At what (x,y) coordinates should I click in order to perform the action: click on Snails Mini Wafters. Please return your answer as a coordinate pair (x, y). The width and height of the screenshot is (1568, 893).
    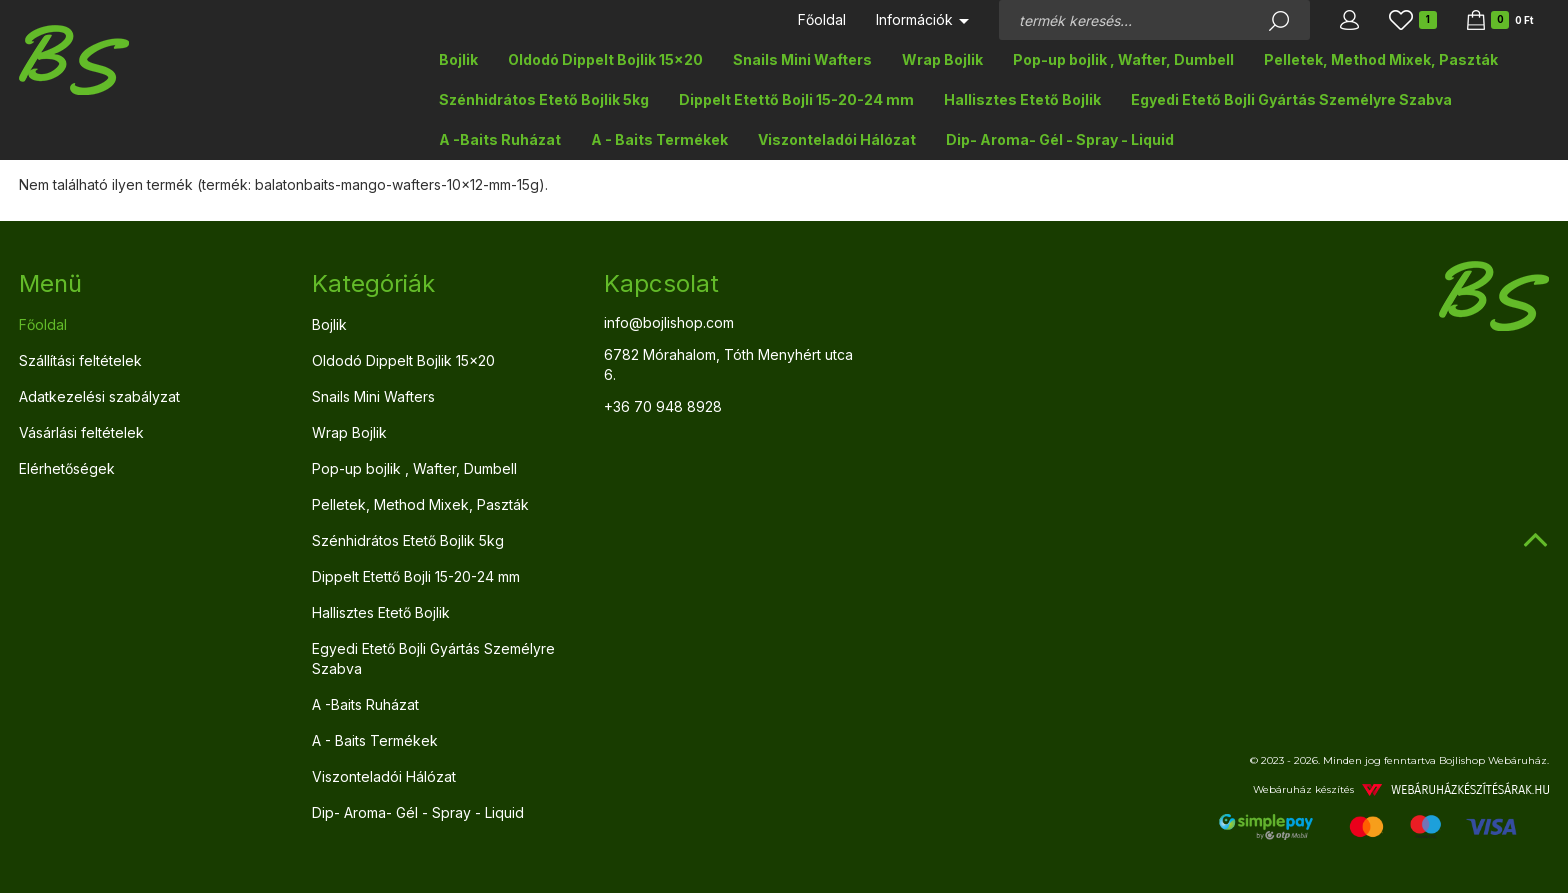
    Looking at the image, I should click on (802, 59).